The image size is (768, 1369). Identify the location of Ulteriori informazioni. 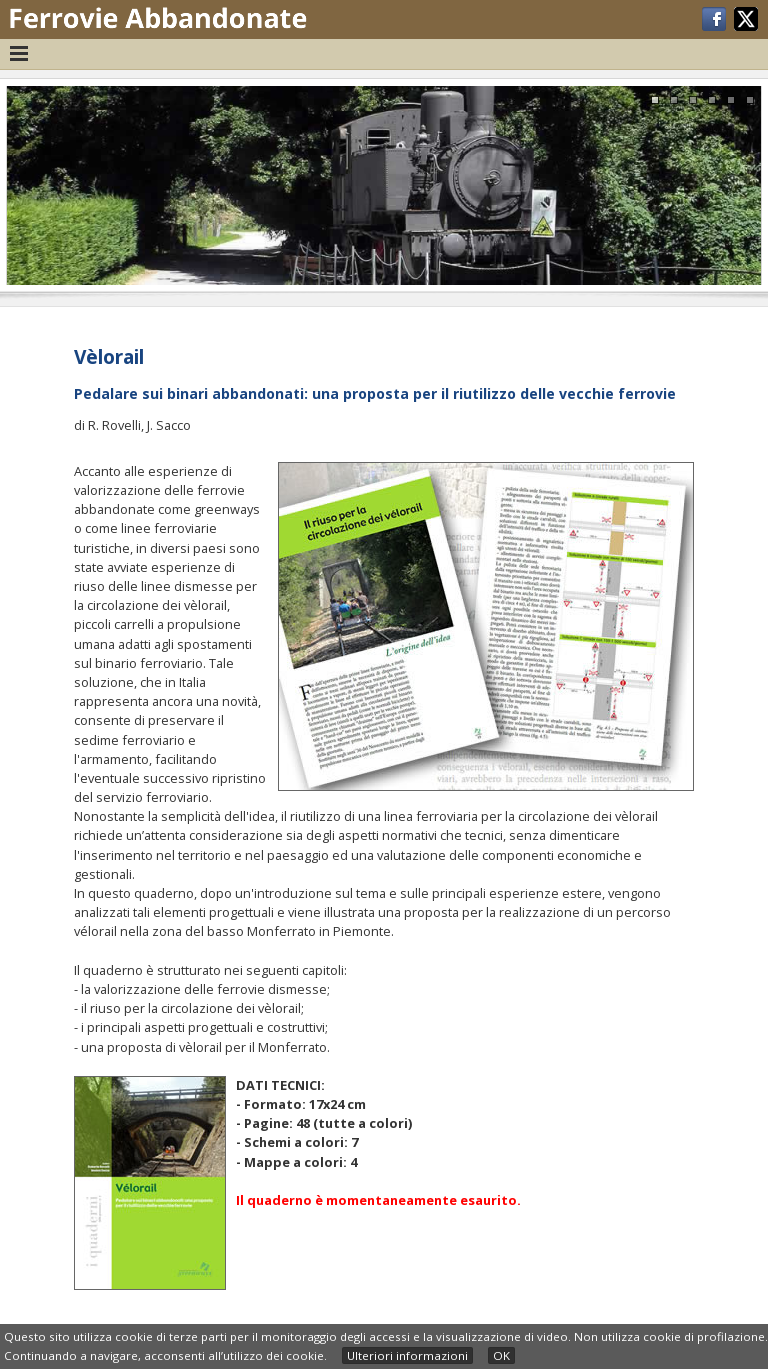
(407, 1355).